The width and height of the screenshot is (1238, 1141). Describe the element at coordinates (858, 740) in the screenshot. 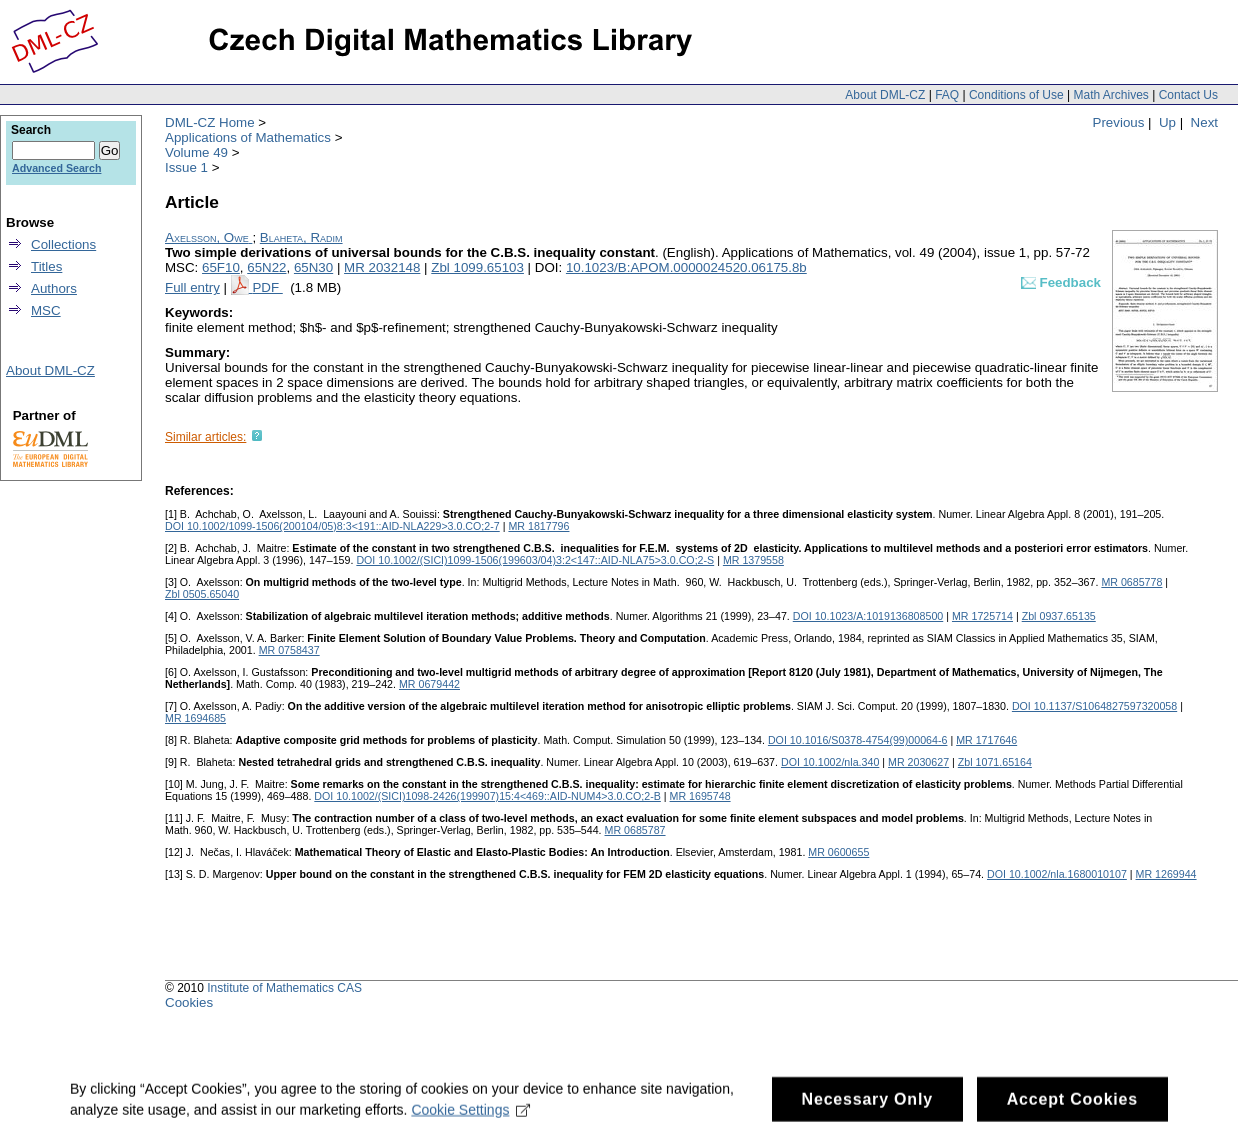

I see `DOI 10.1016/S0378-4754(99)00064-6` at that location.